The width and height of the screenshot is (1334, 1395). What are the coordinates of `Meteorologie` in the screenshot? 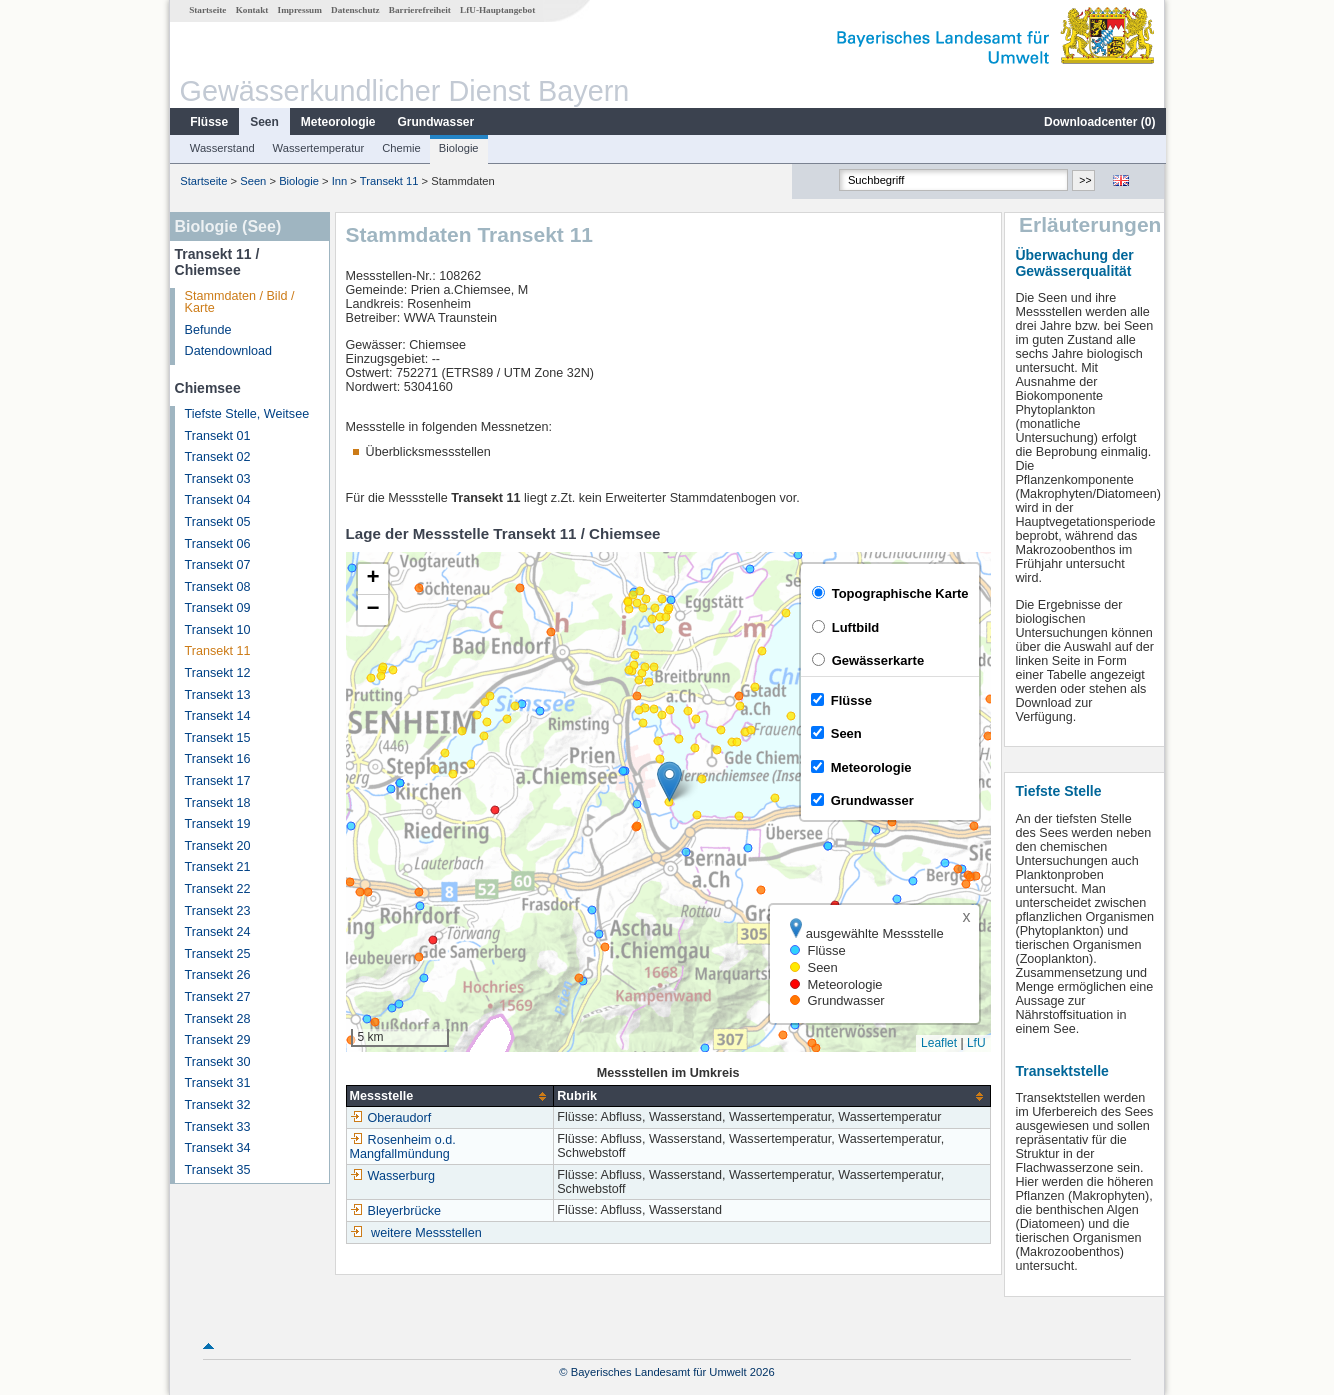 It's located at (337, 122).